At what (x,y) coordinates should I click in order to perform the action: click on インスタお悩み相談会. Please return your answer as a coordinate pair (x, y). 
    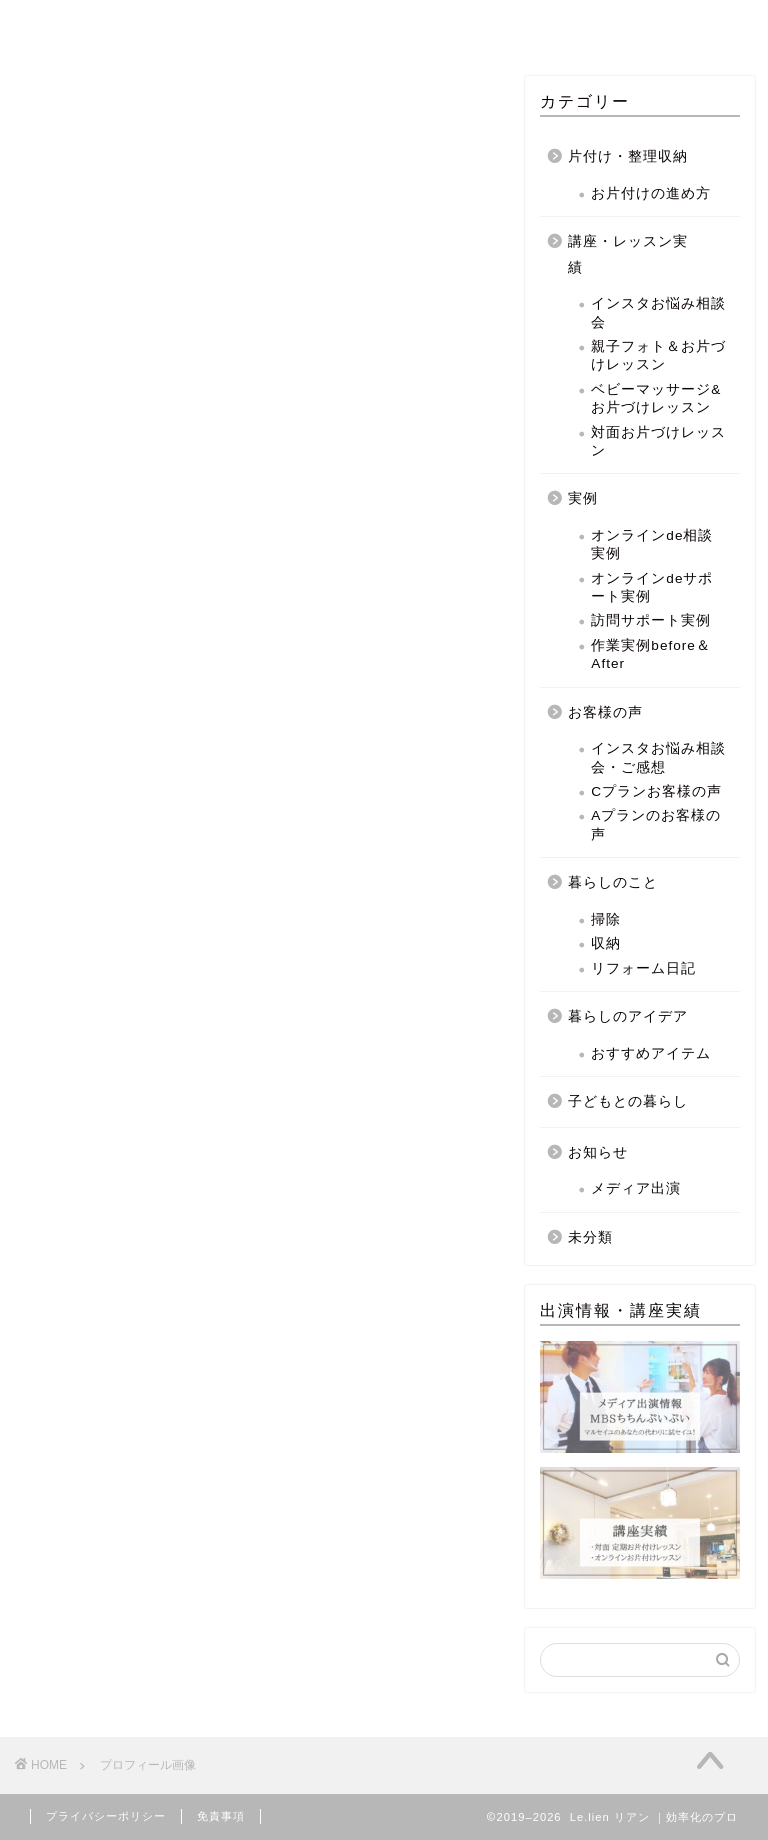
    Looking at the image, I should click on (658, 312).